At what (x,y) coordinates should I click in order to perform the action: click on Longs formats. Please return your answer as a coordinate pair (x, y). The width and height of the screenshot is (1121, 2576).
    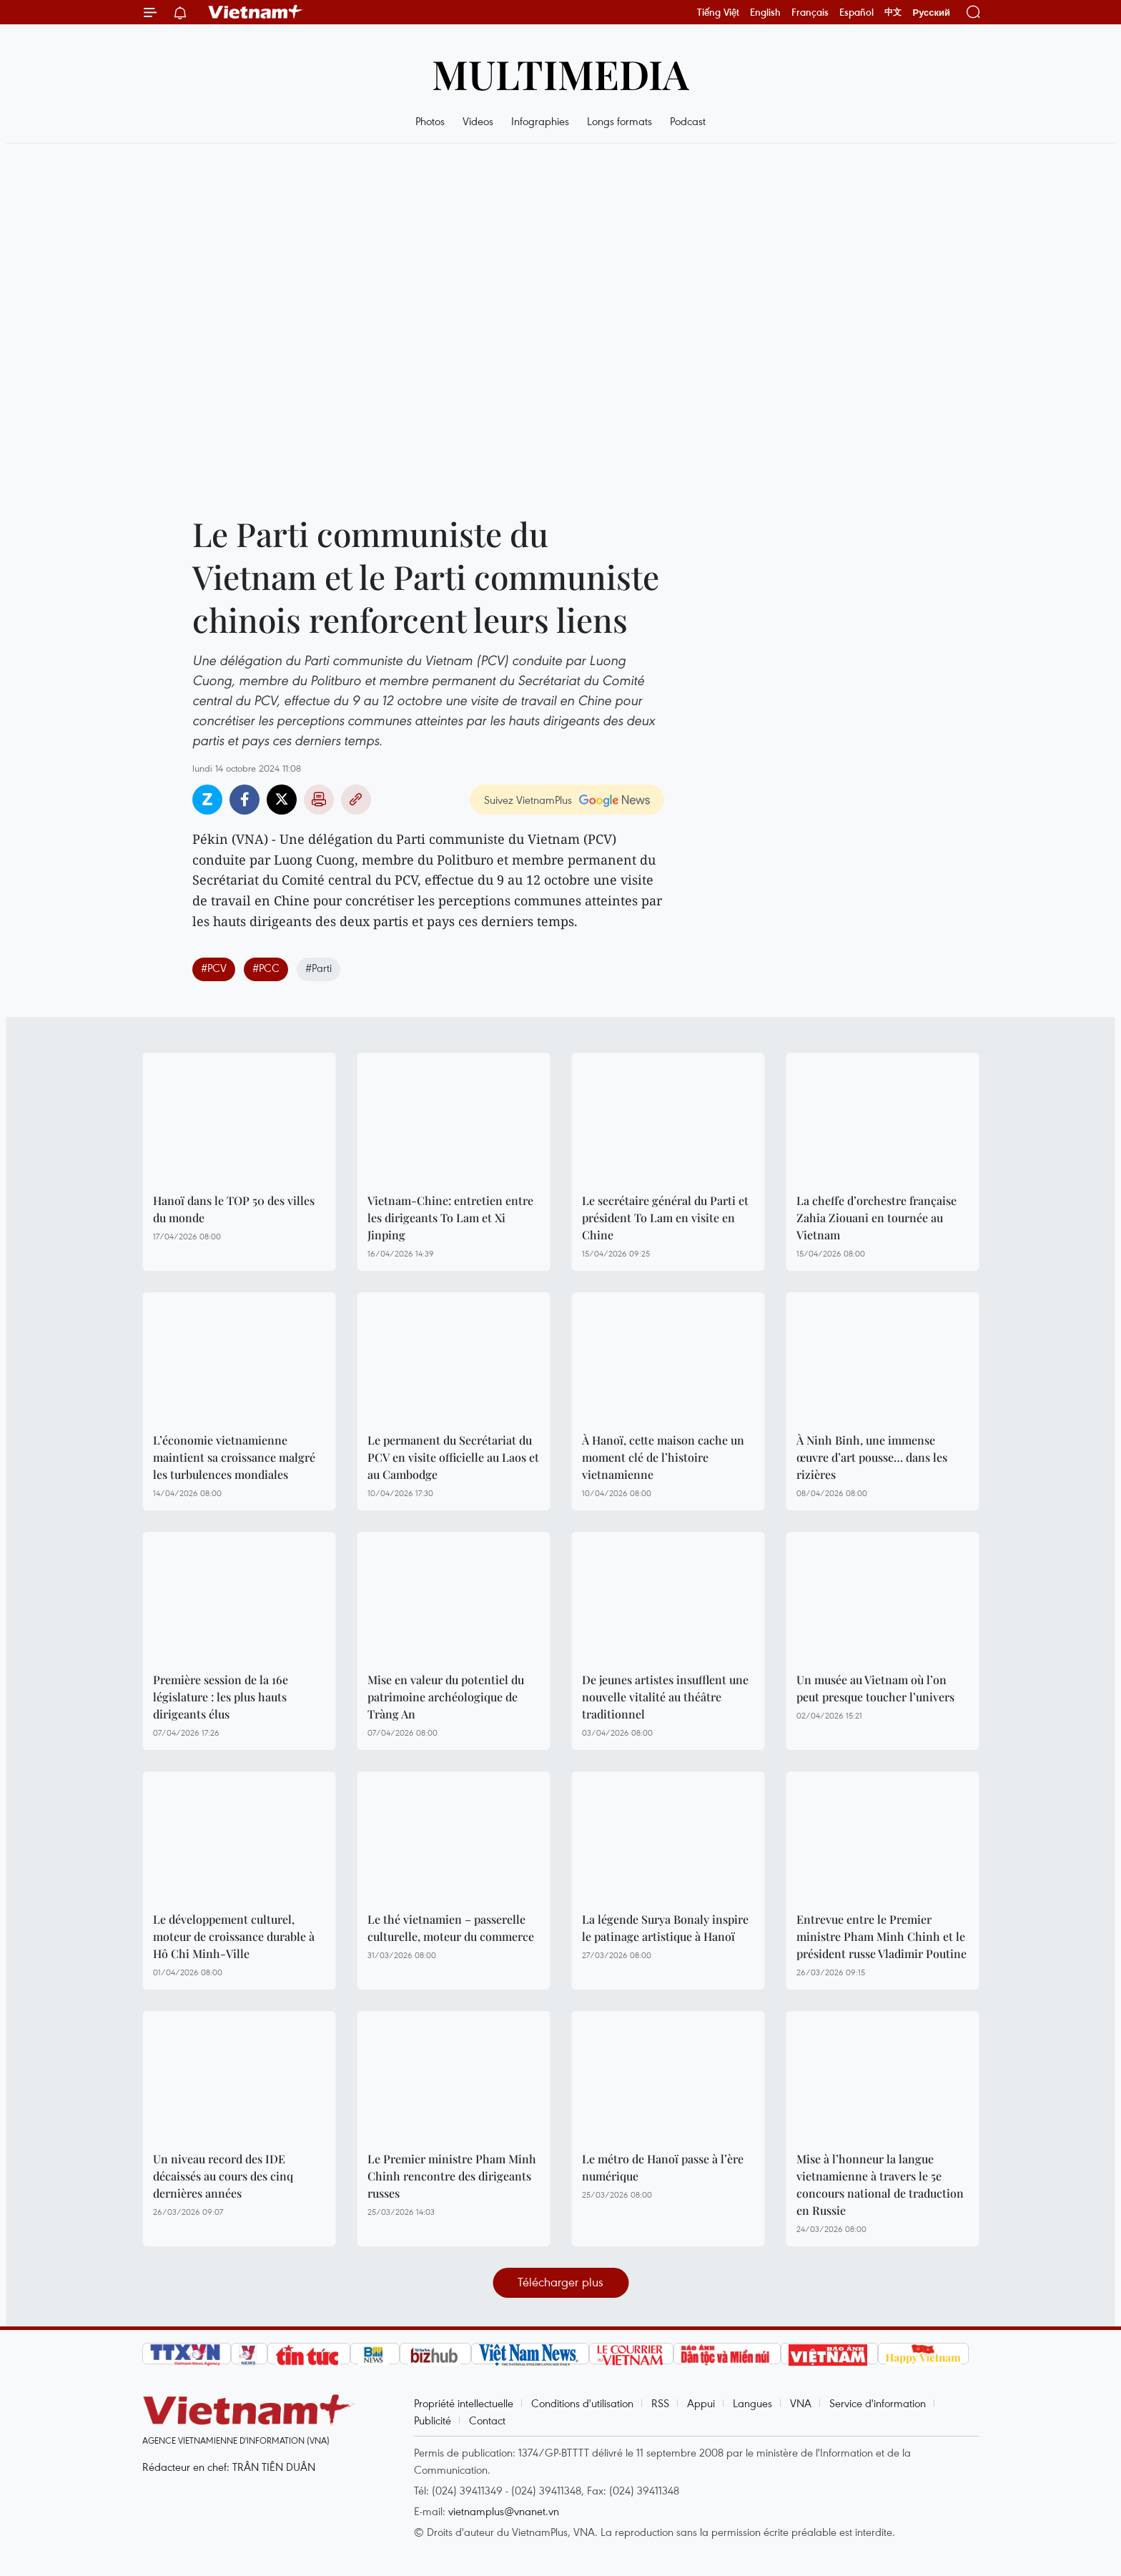
    Looking at the image, I should click on (619, 121).